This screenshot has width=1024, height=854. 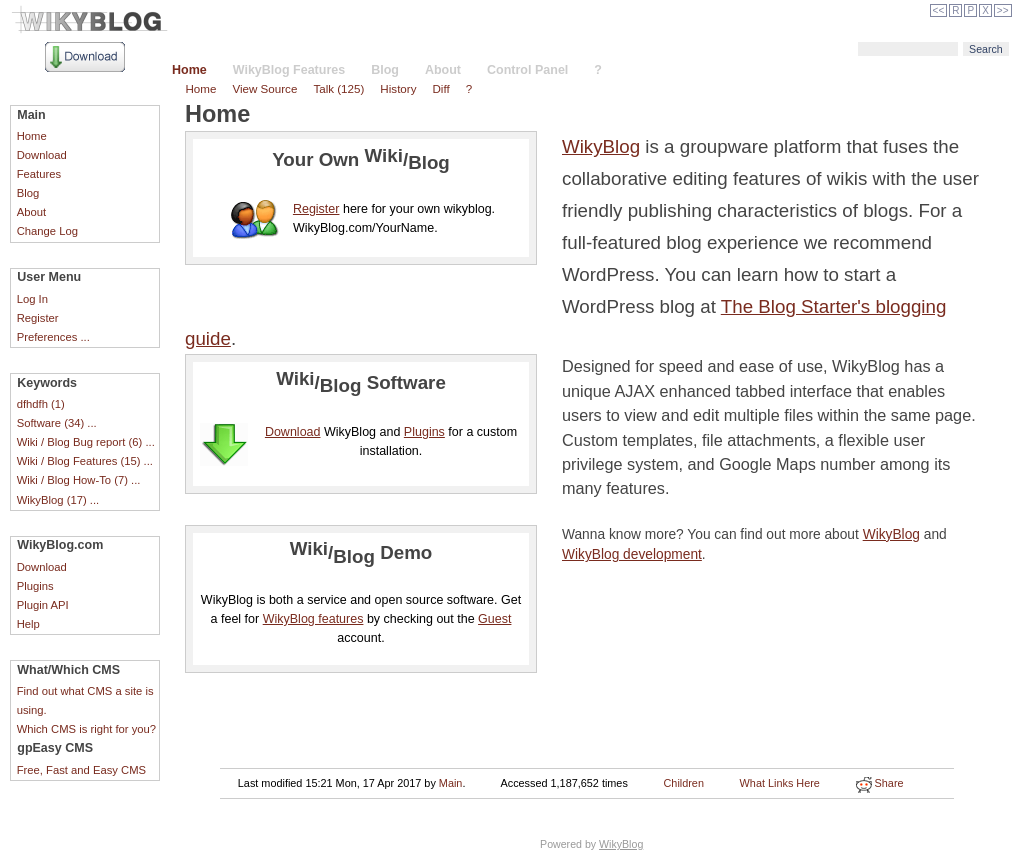 I want to click on Free, Fast and Easy CMS, so click(x=81, y=770).